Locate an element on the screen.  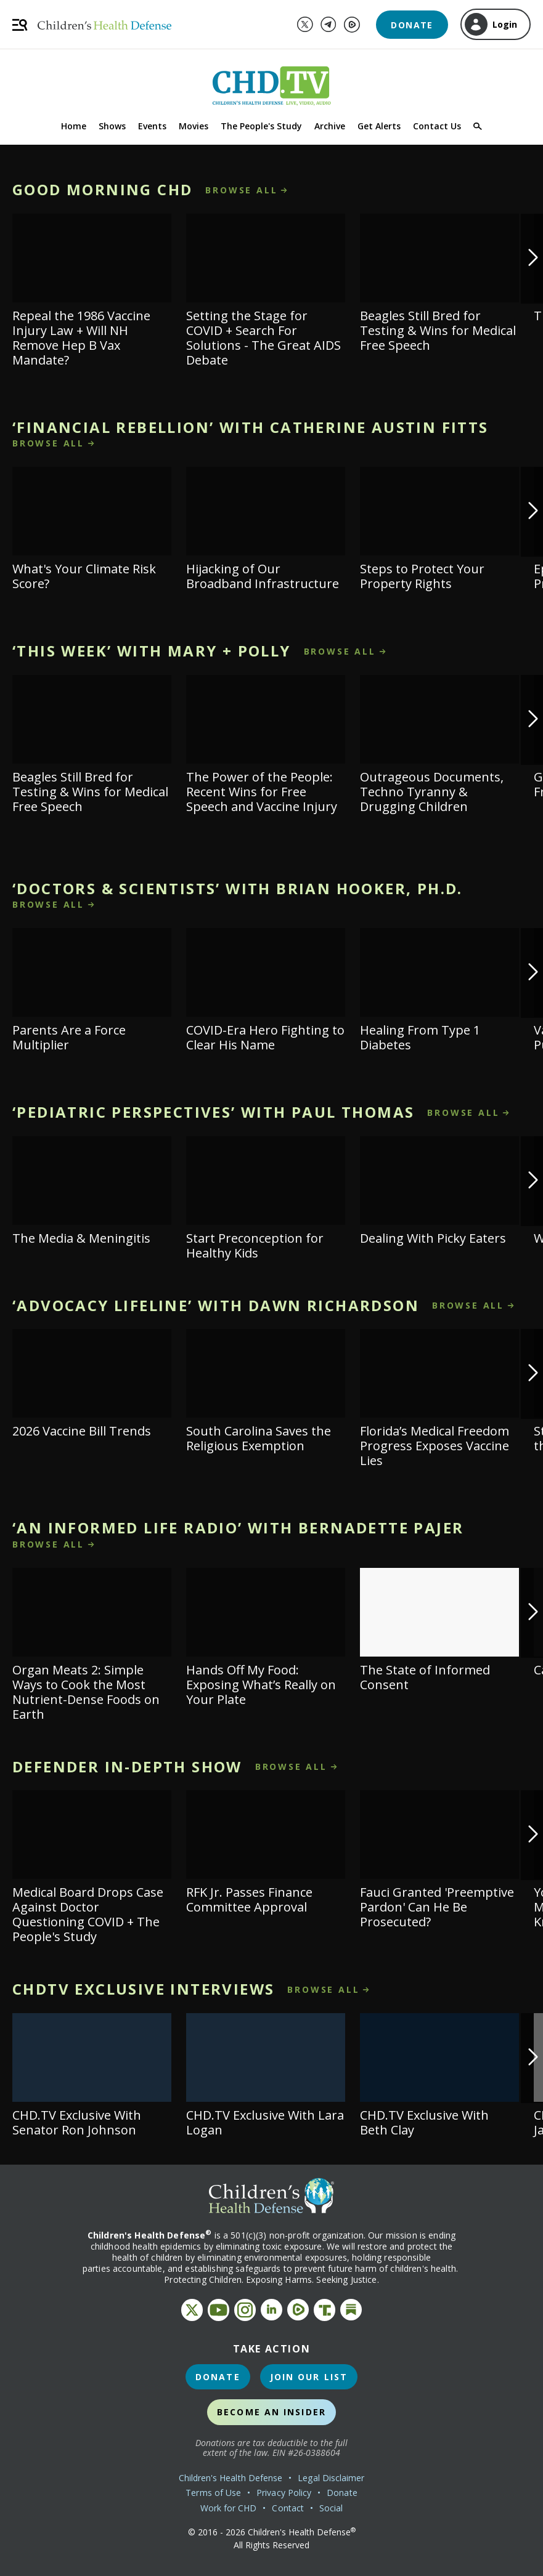
‘This Week’ With Mary + Polly is located at coordinates (151, 650).